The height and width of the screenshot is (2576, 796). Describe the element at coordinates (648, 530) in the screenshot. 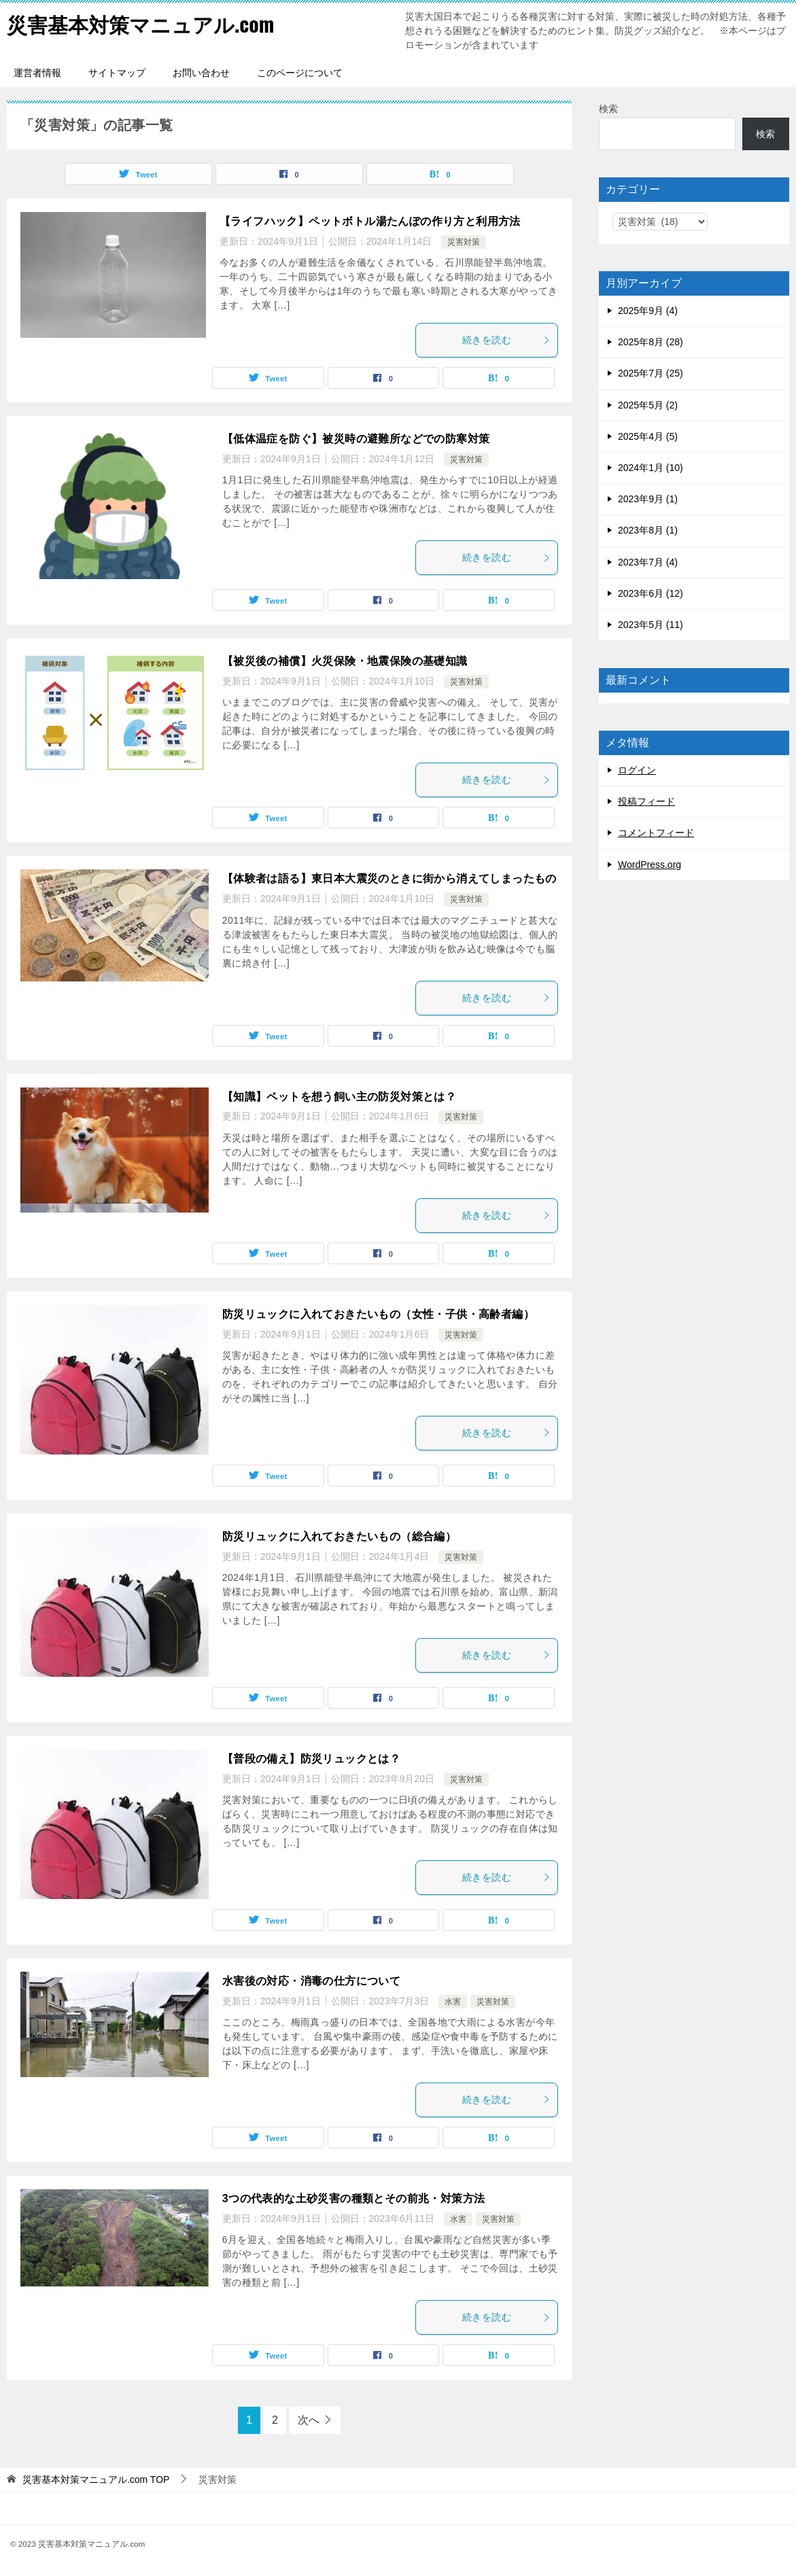

I see `2023年8月 (1)` at that location.